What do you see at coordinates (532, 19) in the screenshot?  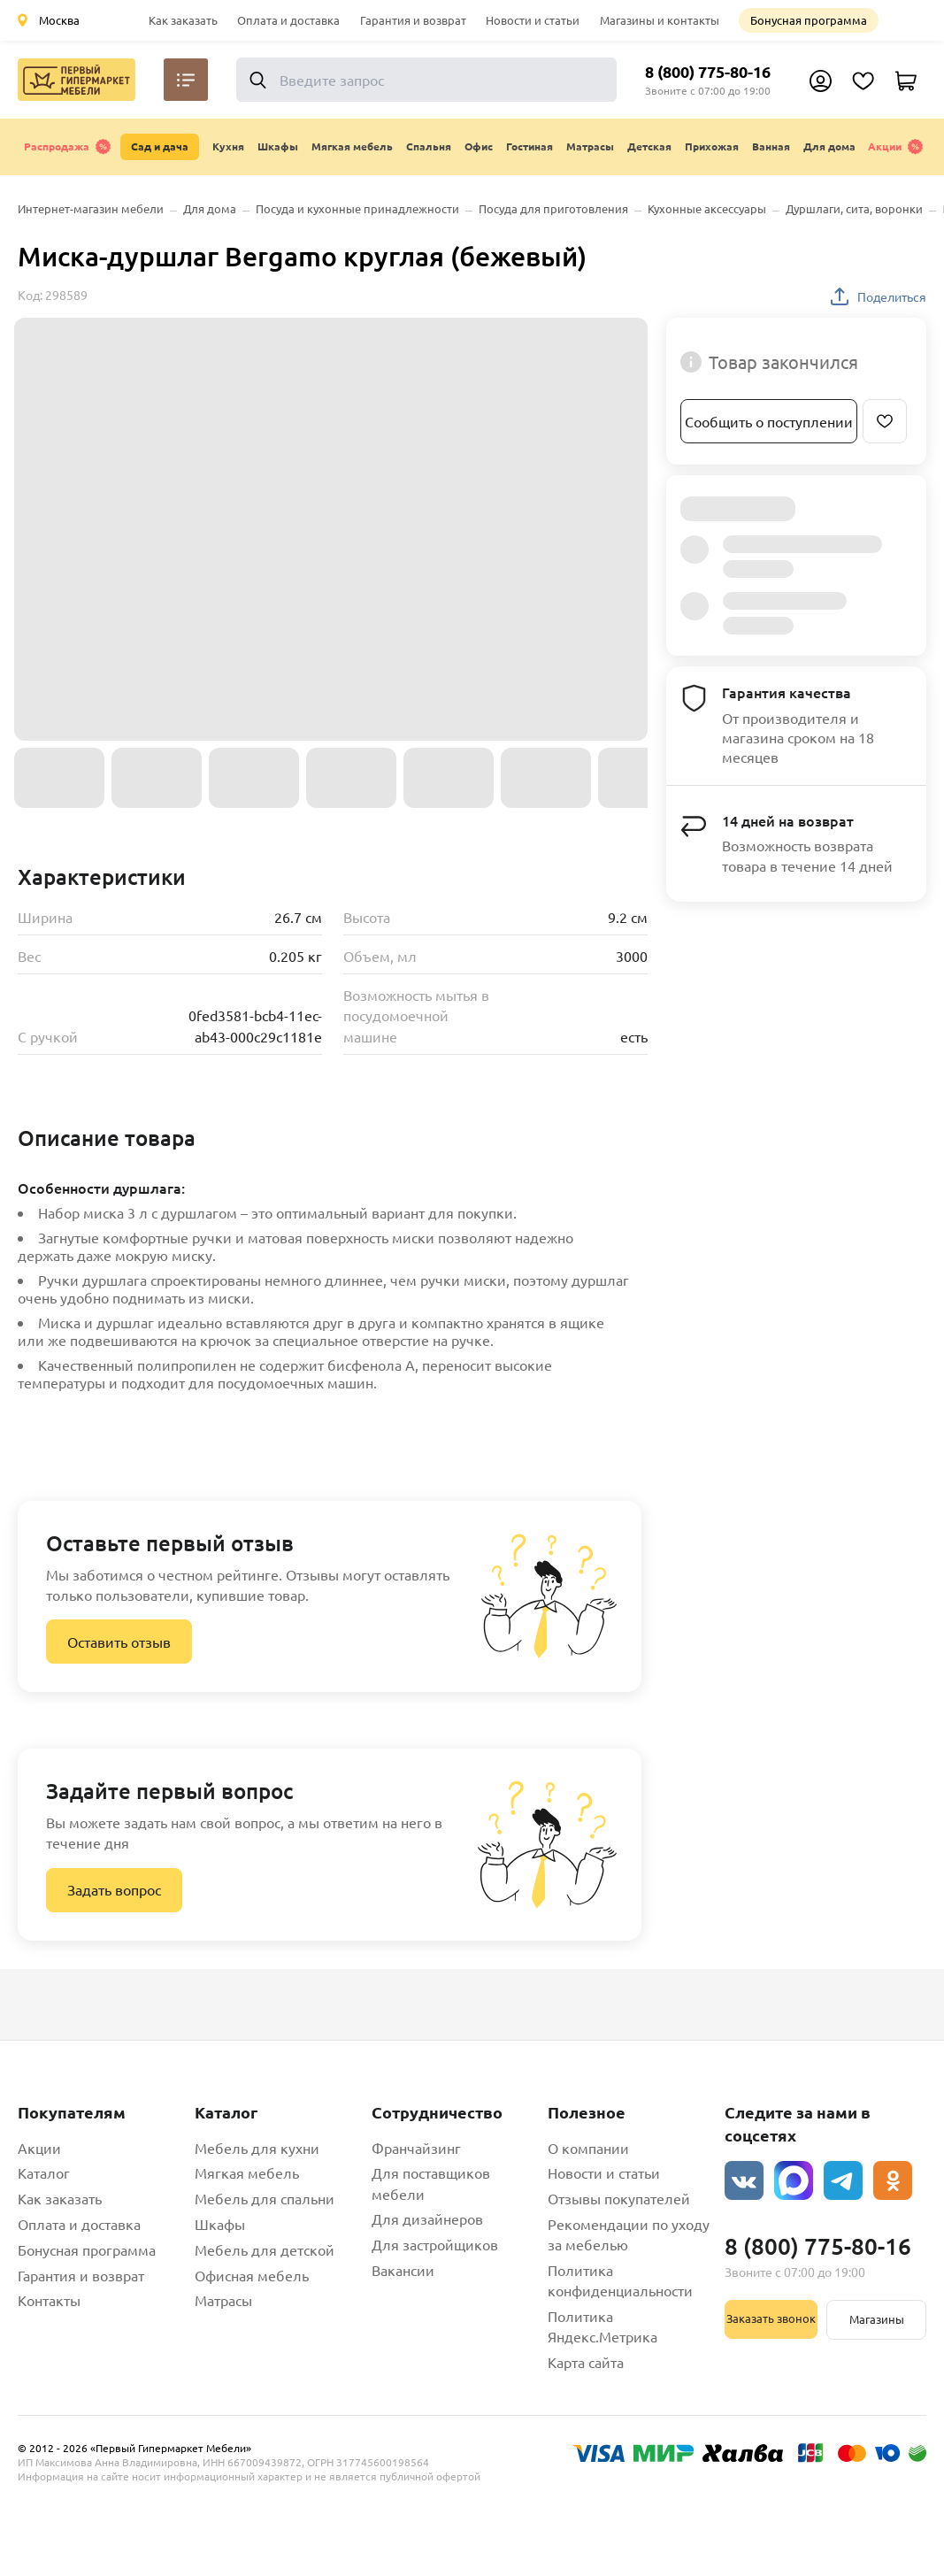 I see `Новости и статьи` at bounding box center [532, 19].